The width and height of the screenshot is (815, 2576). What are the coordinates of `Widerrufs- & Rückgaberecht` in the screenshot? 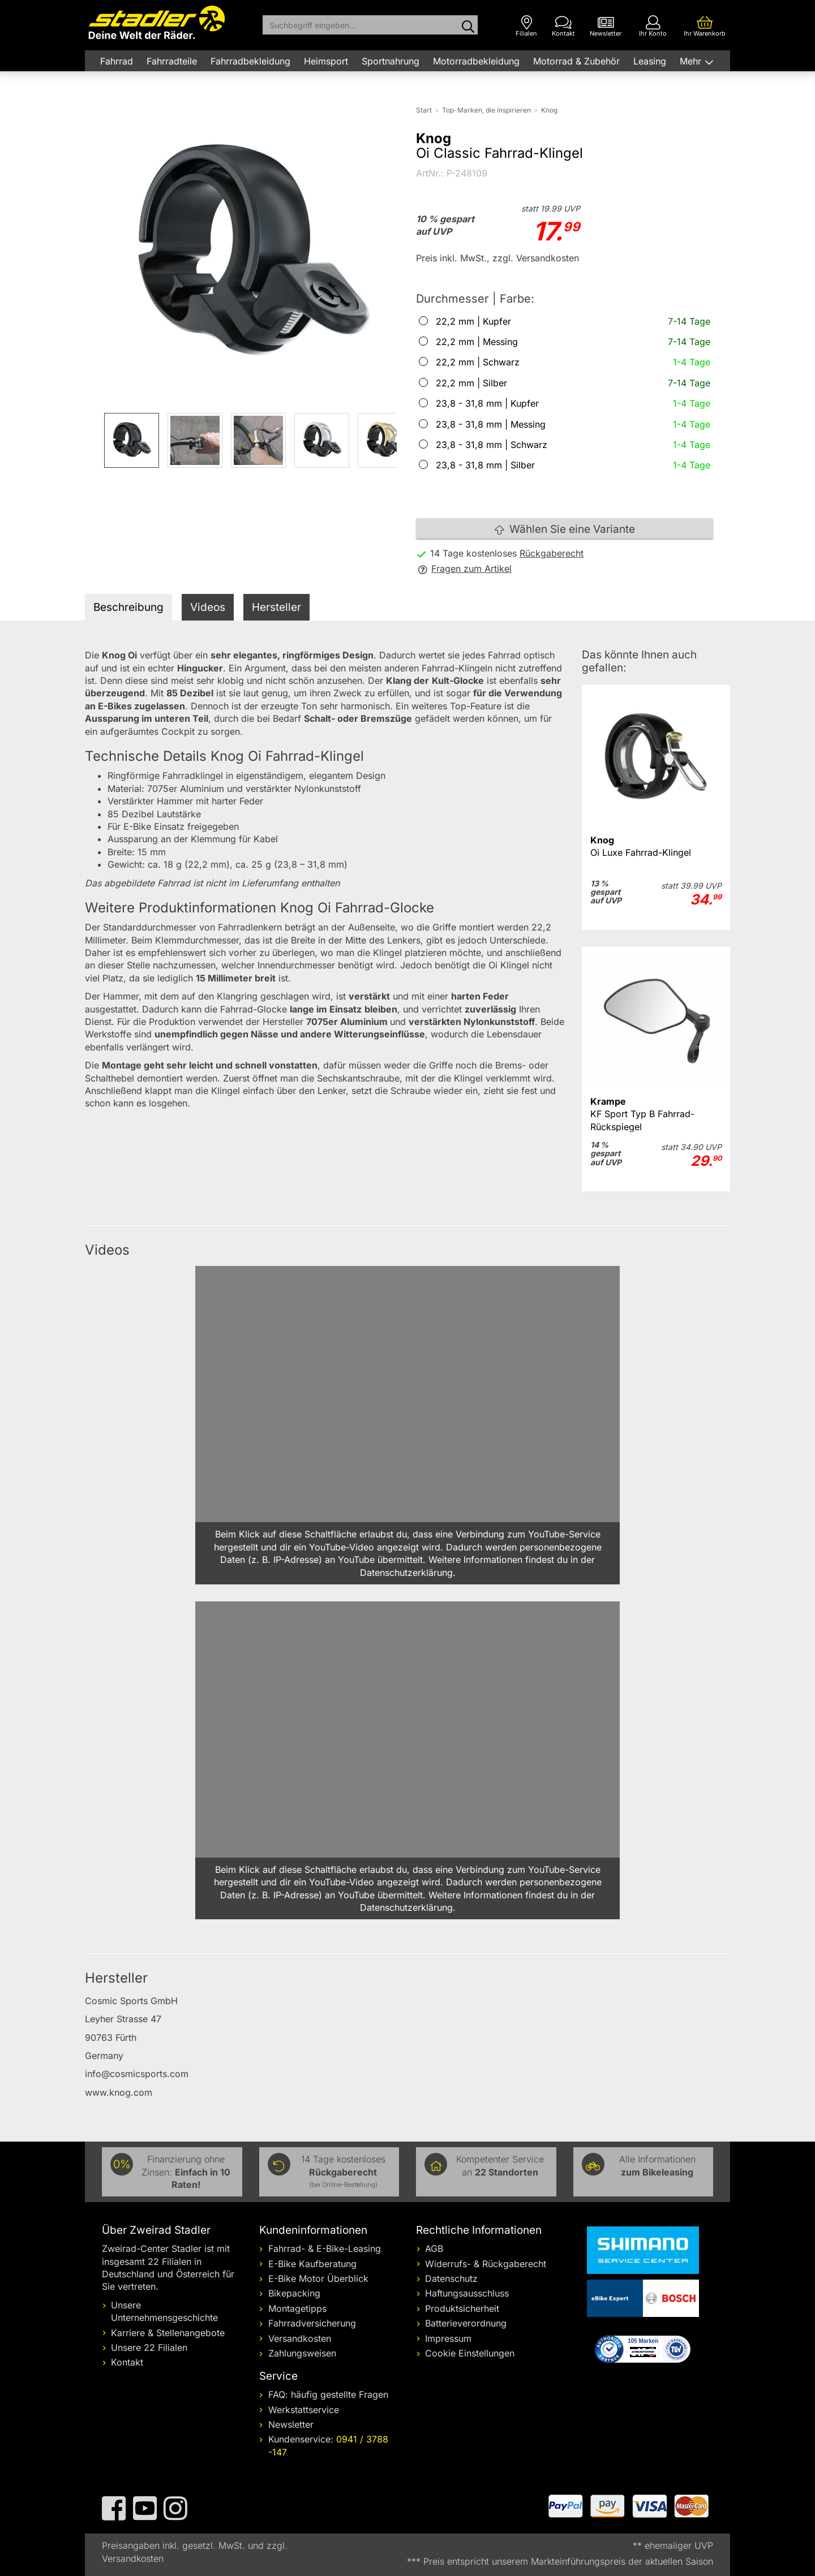 It's located at (485, 2263).